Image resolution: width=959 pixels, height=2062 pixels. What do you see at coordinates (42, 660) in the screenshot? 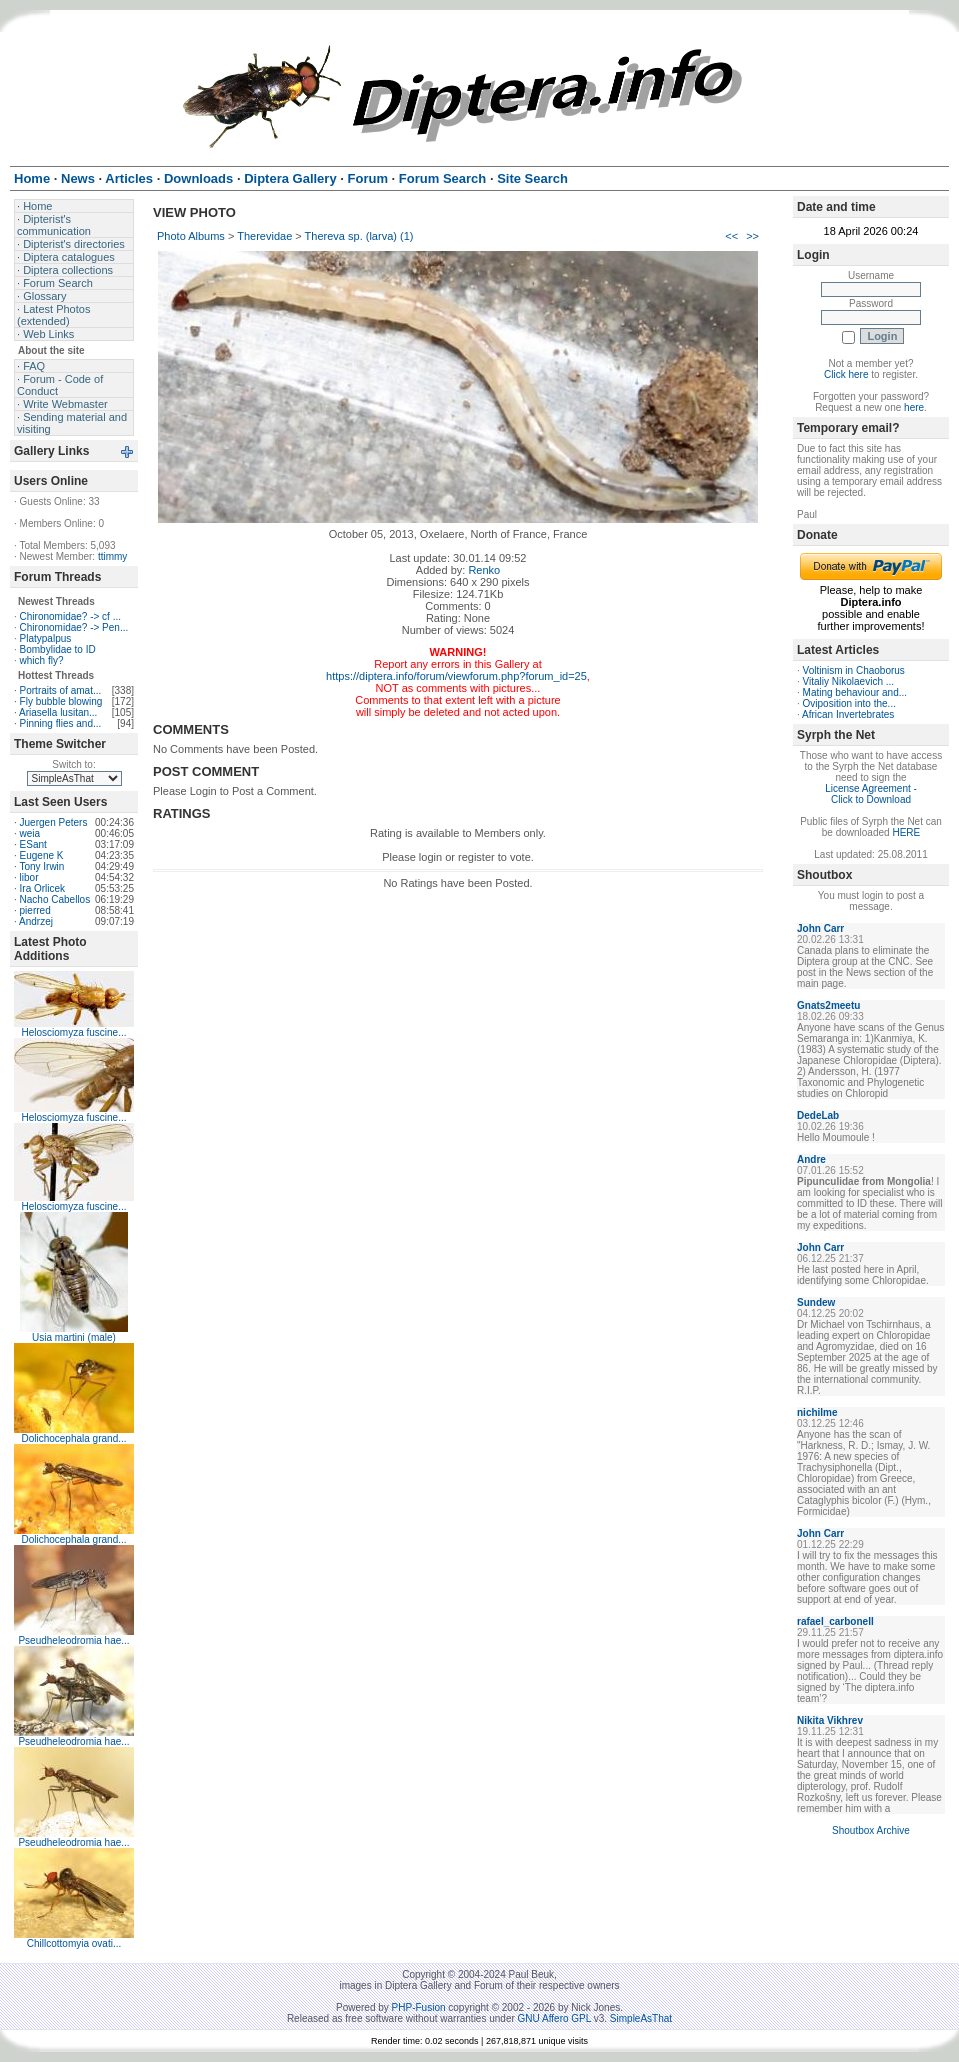
I see `which fly?` at bounding box center [42, 660].